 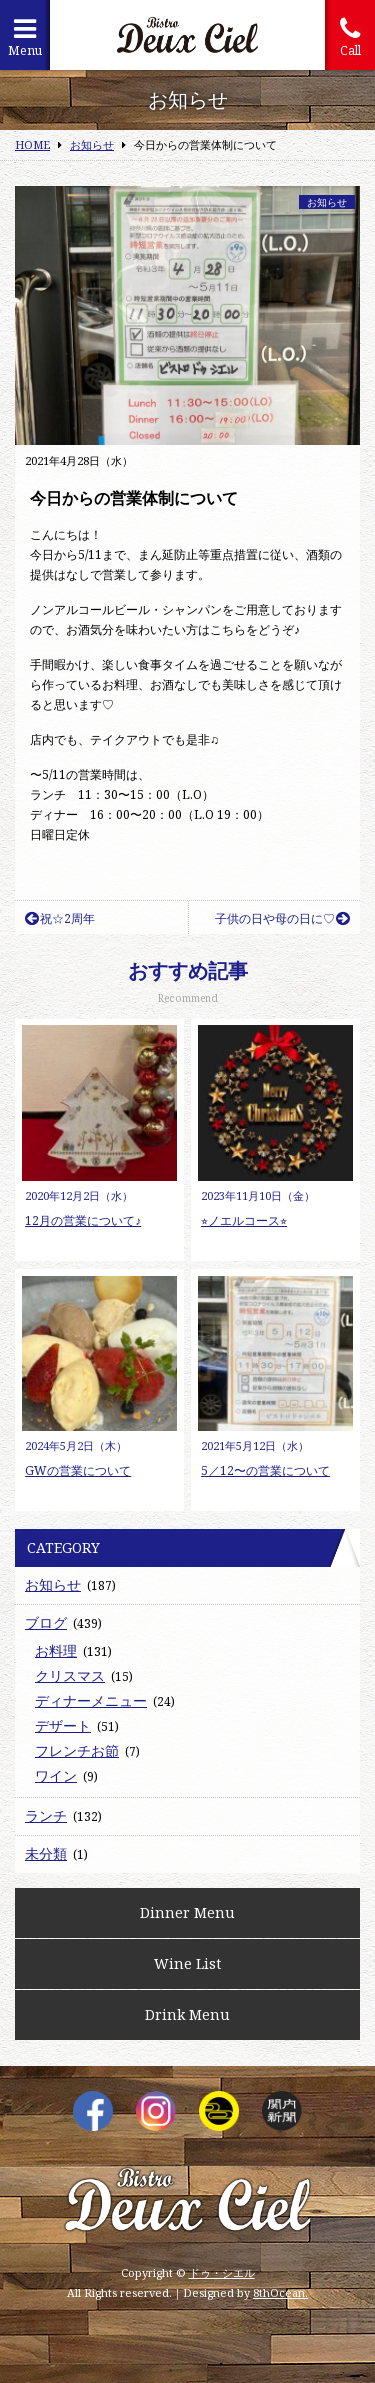 What do you see at coordinates (25, 37) in the screenshot?
I see `Menu` at bounding box center [25, 37].